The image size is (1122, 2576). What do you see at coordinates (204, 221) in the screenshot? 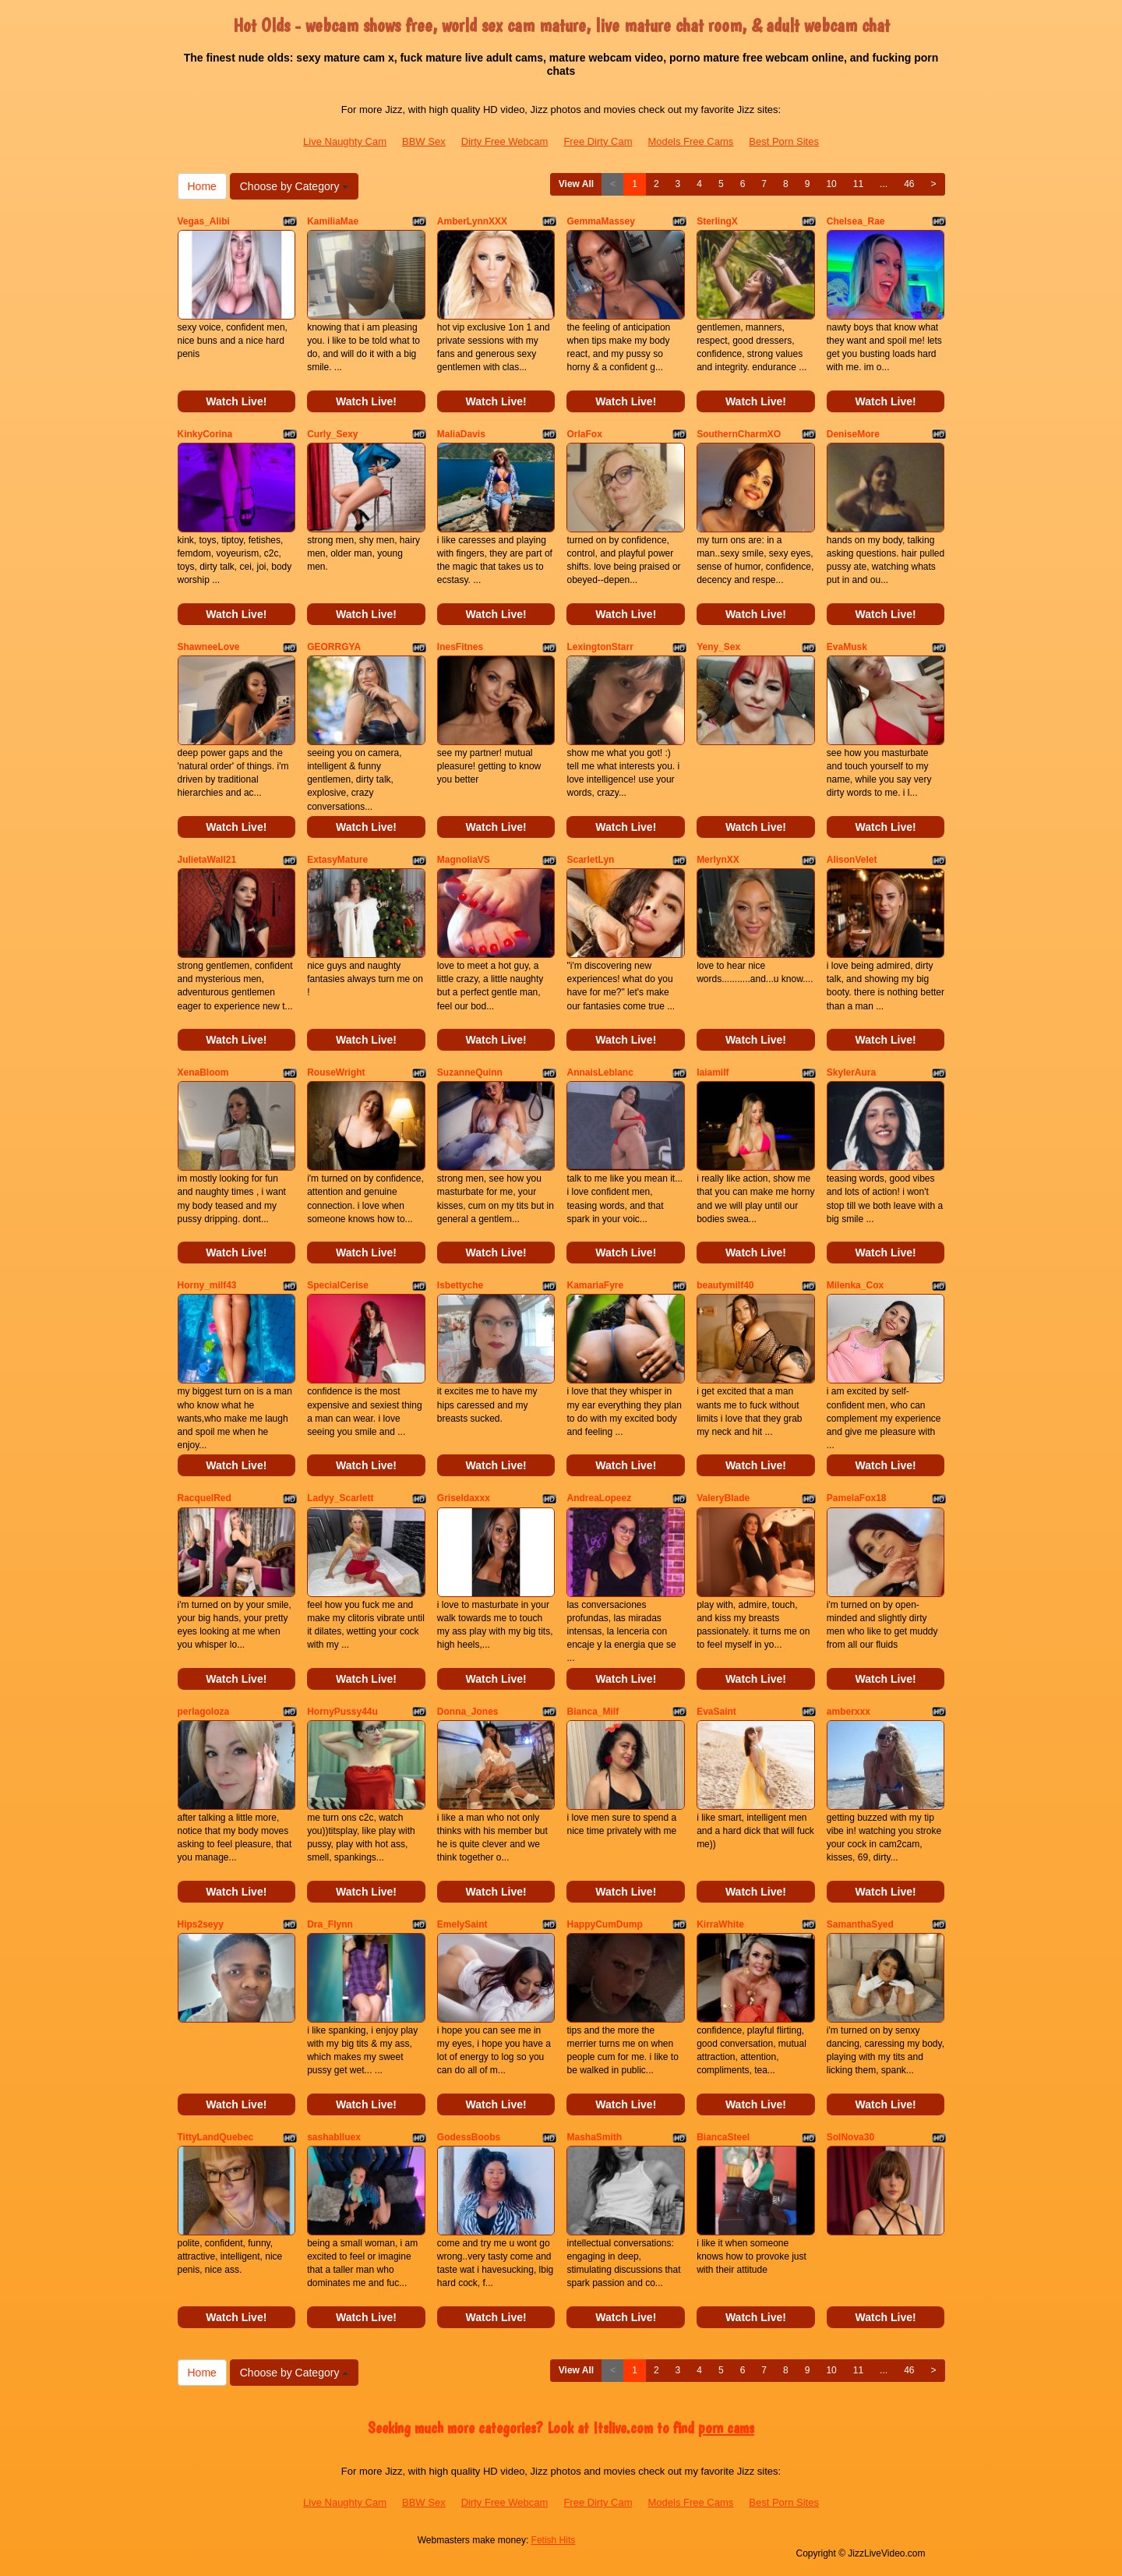
I see `Vegas_Alibi` at bounding box center [204, 221].